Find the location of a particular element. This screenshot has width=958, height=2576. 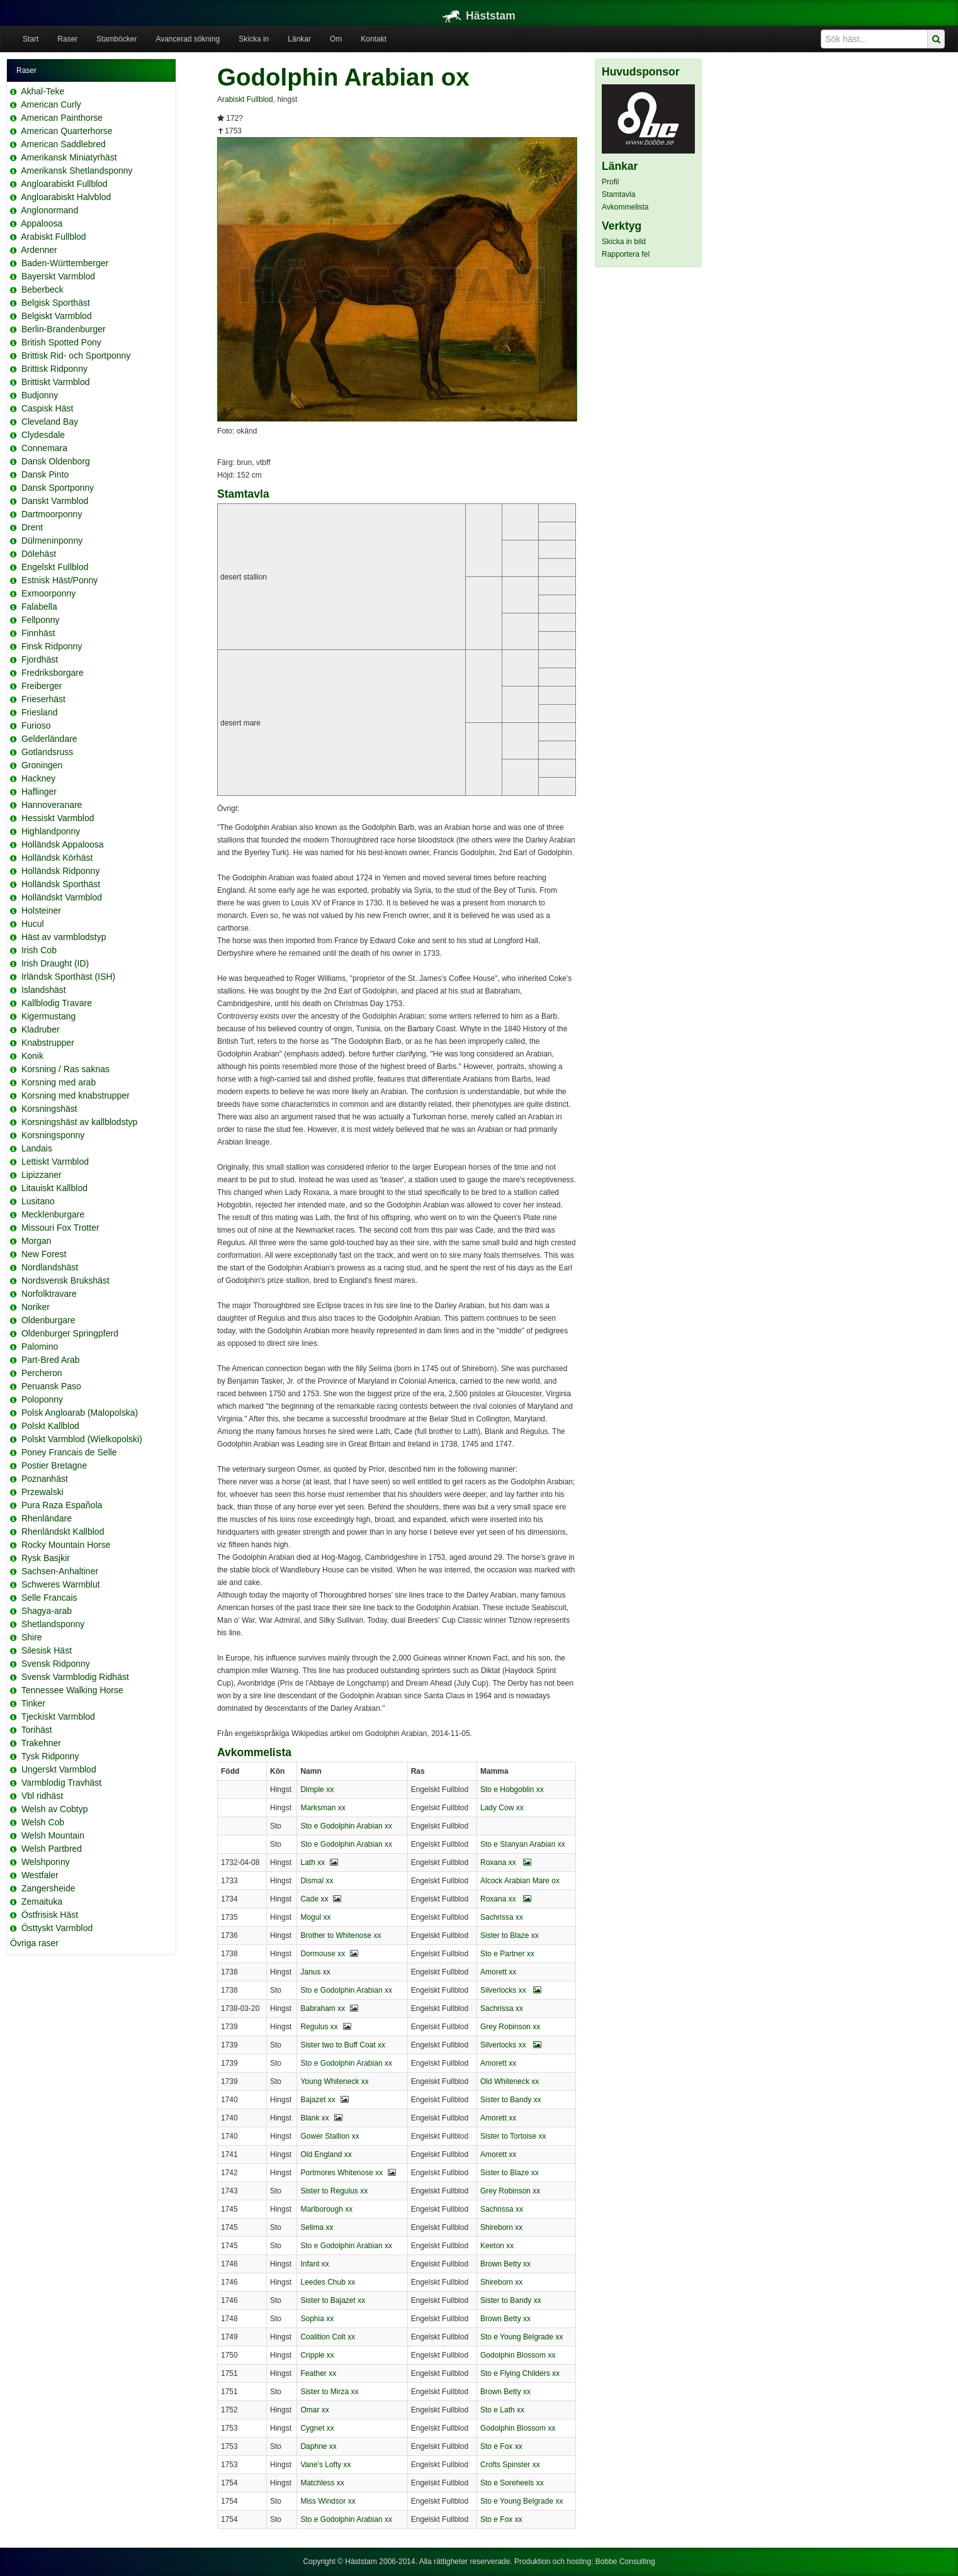

Om is located at coordinates (336, 39).